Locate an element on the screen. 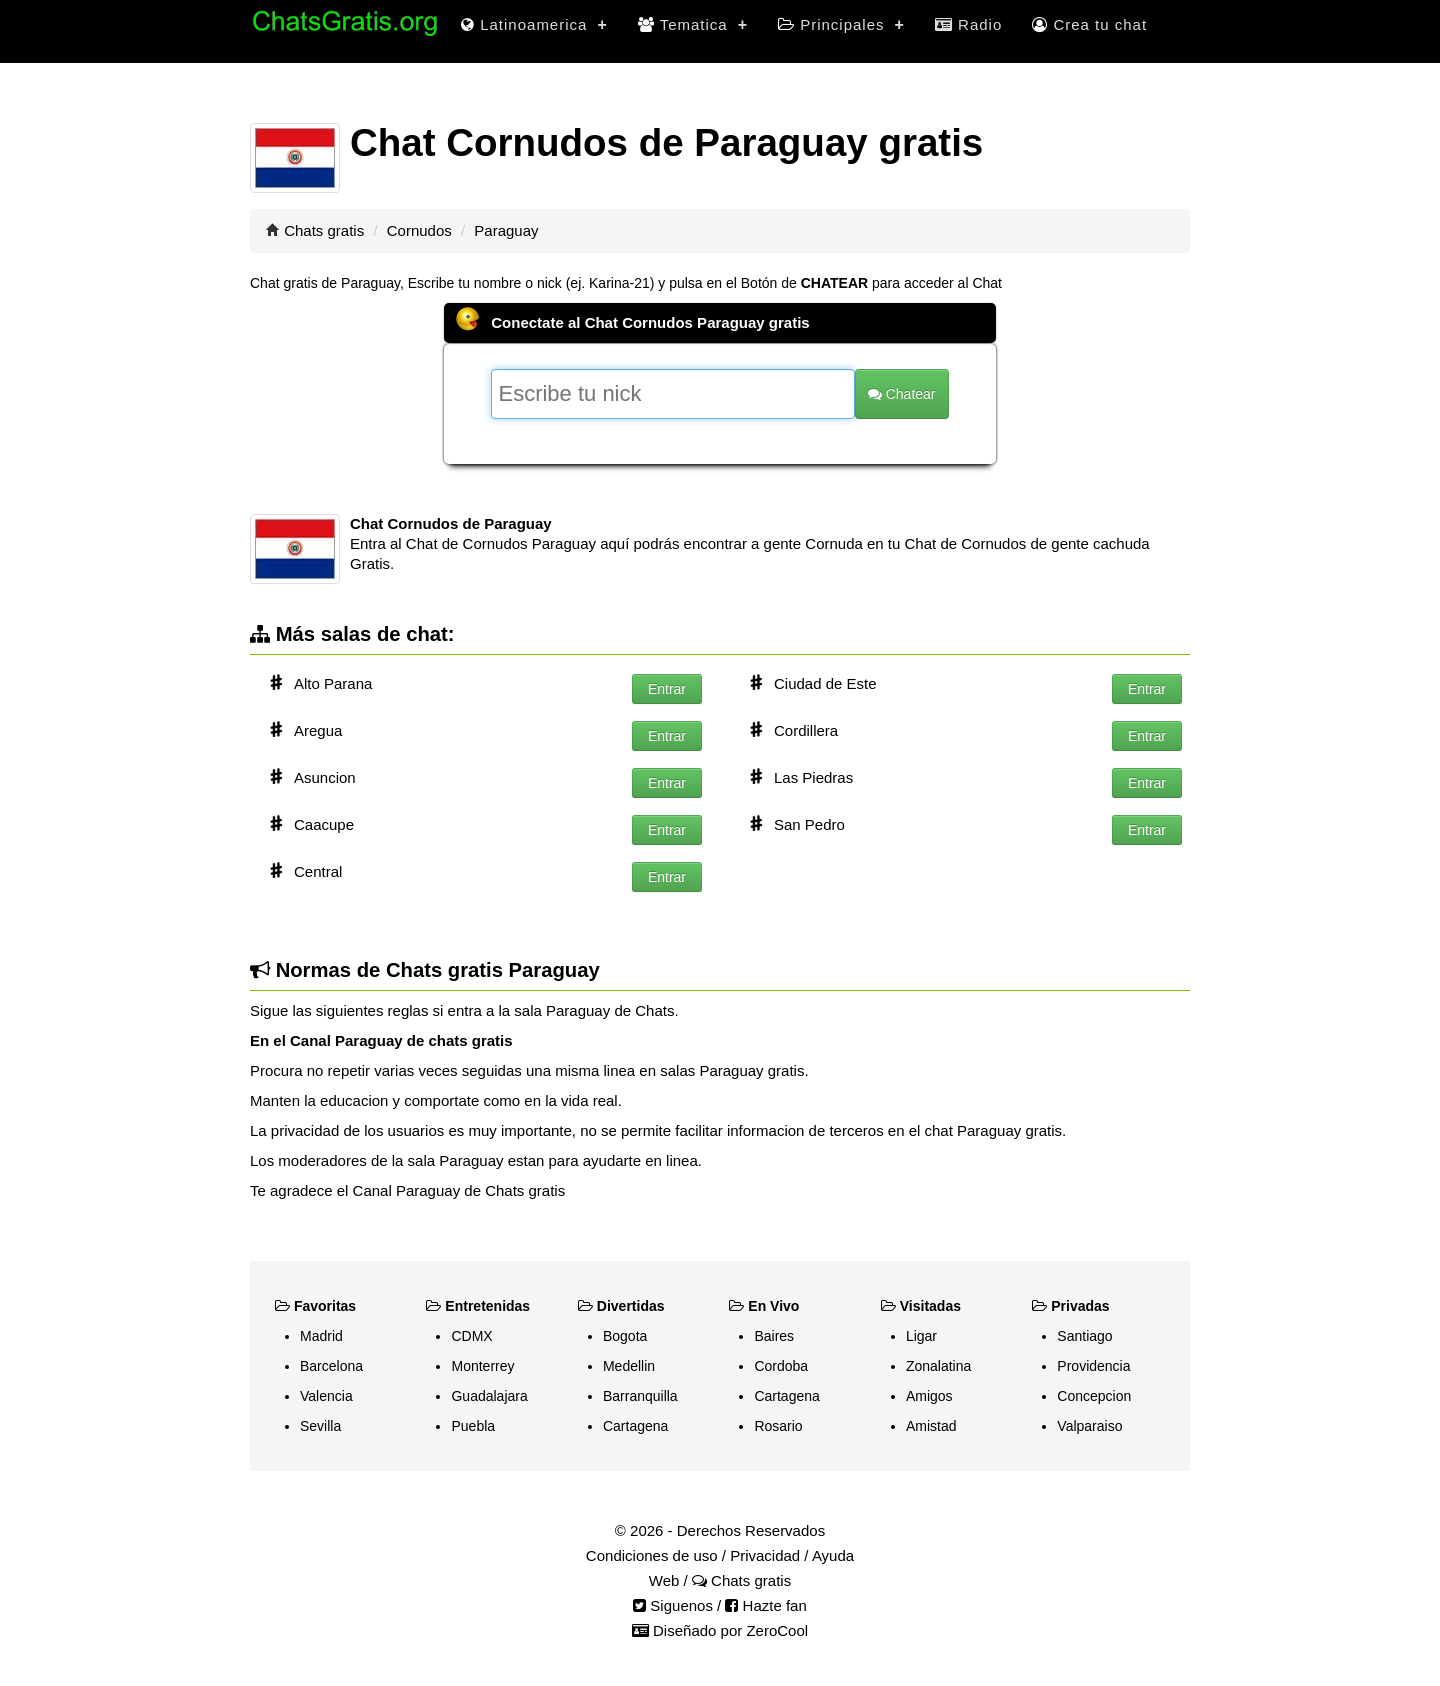 The height and width of the screenshot is (1686, 1440). Tematica is located at coordinates (693, 24).